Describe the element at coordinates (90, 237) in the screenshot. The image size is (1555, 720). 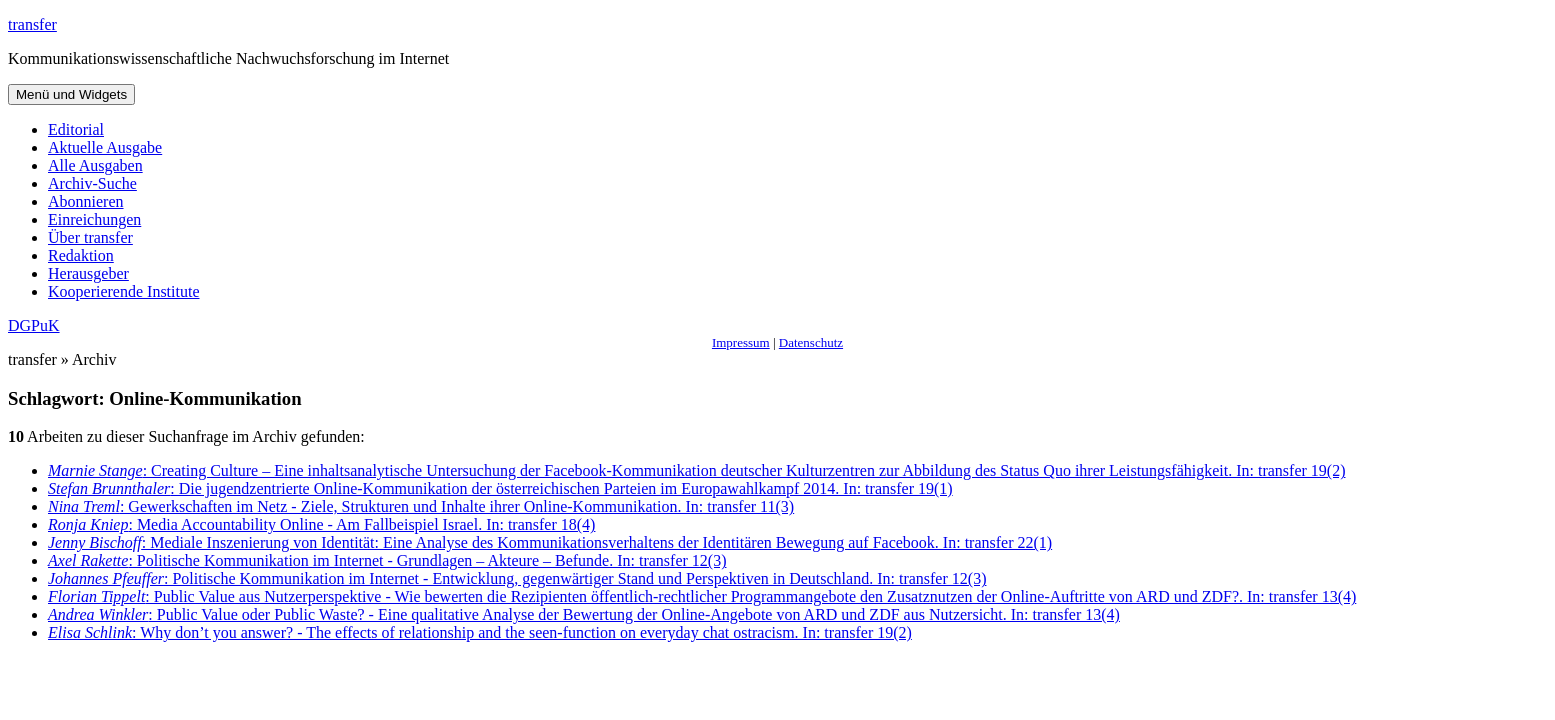
I see `Über transfer` at that location.